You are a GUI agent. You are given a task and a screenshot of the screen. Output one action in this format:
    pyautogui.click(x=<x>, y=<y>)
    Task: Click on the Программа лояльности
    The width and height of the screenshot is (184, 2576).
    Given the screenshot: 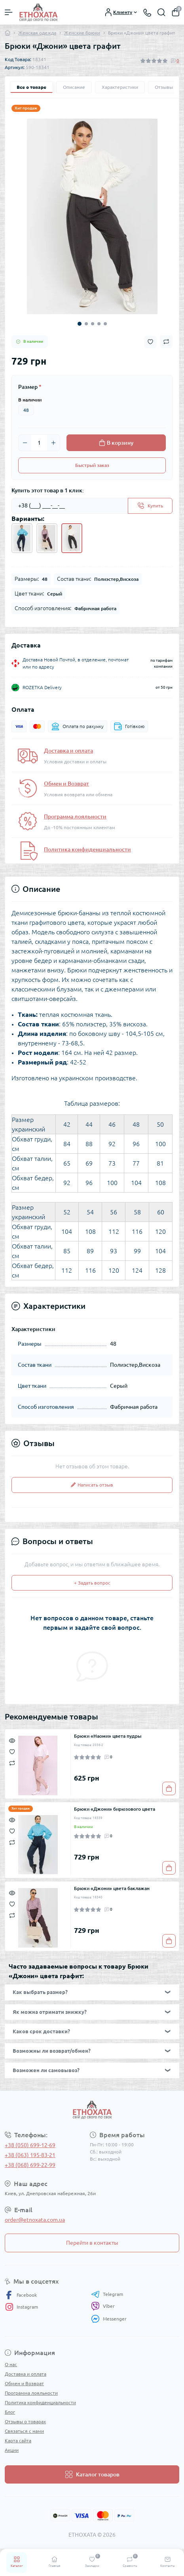 What is the action you would take?
    pyautogui.click(x=75, y=816)
    